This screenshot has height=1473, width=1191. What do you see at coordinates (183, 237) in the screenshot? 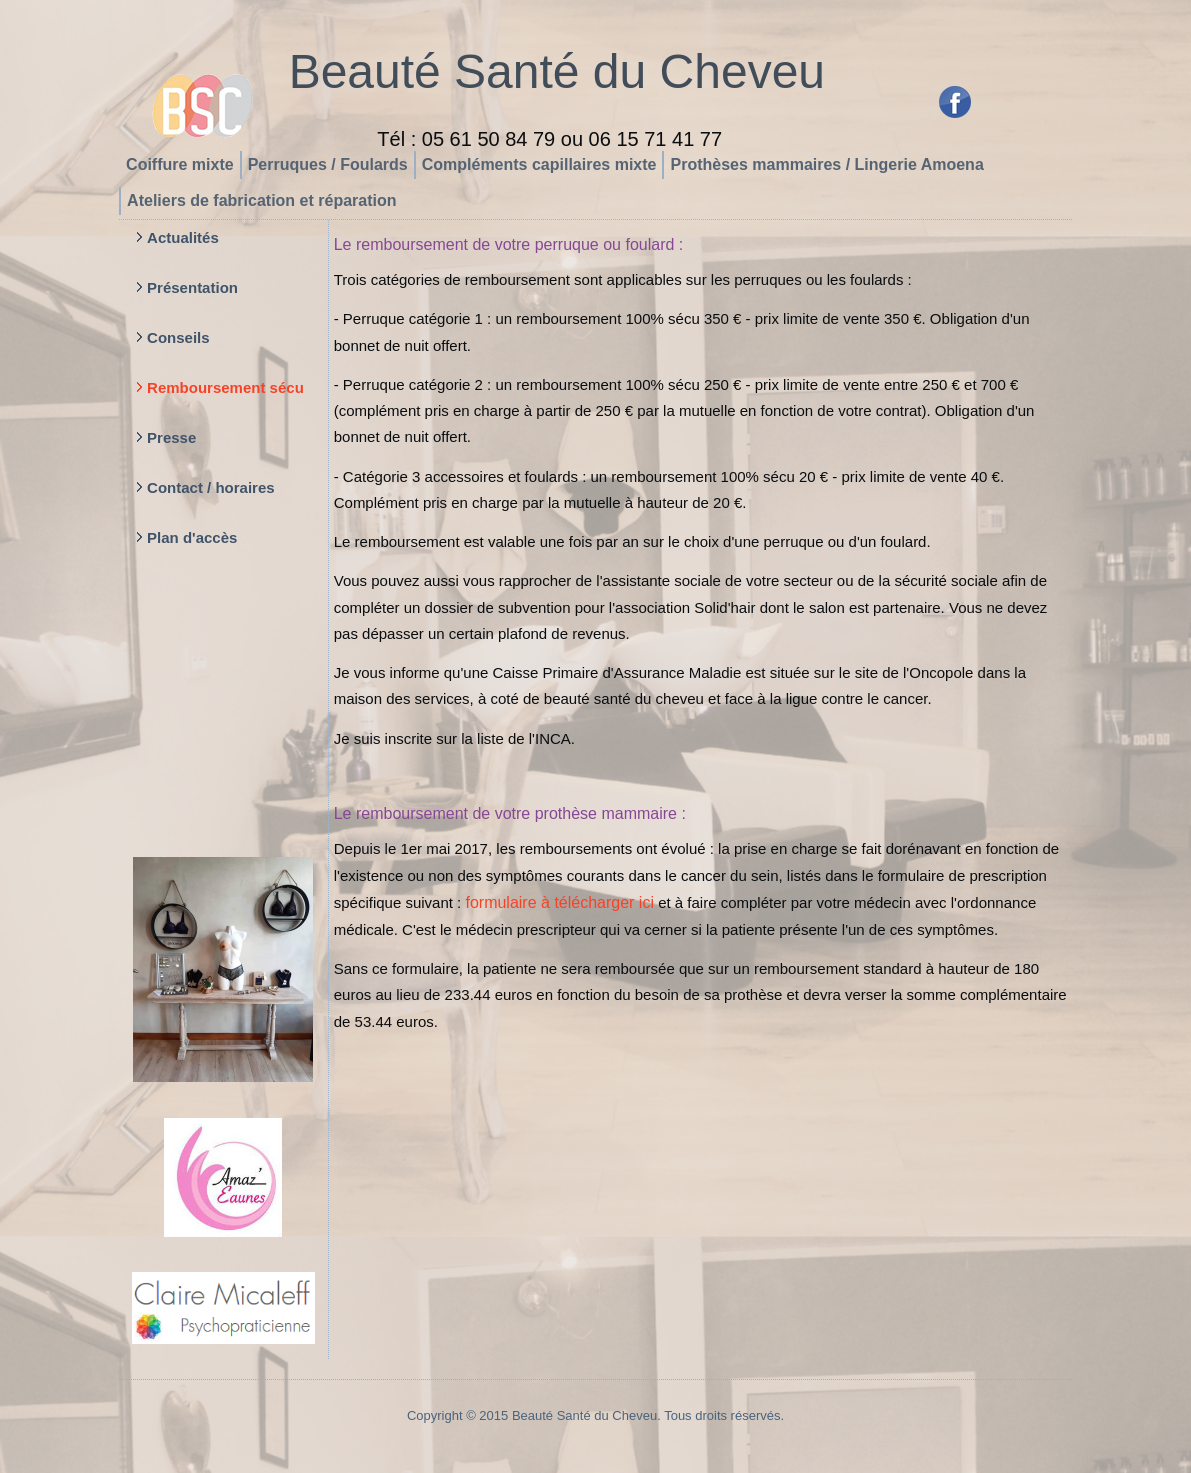
I see `Actualités` at bounding box center [183, 237].